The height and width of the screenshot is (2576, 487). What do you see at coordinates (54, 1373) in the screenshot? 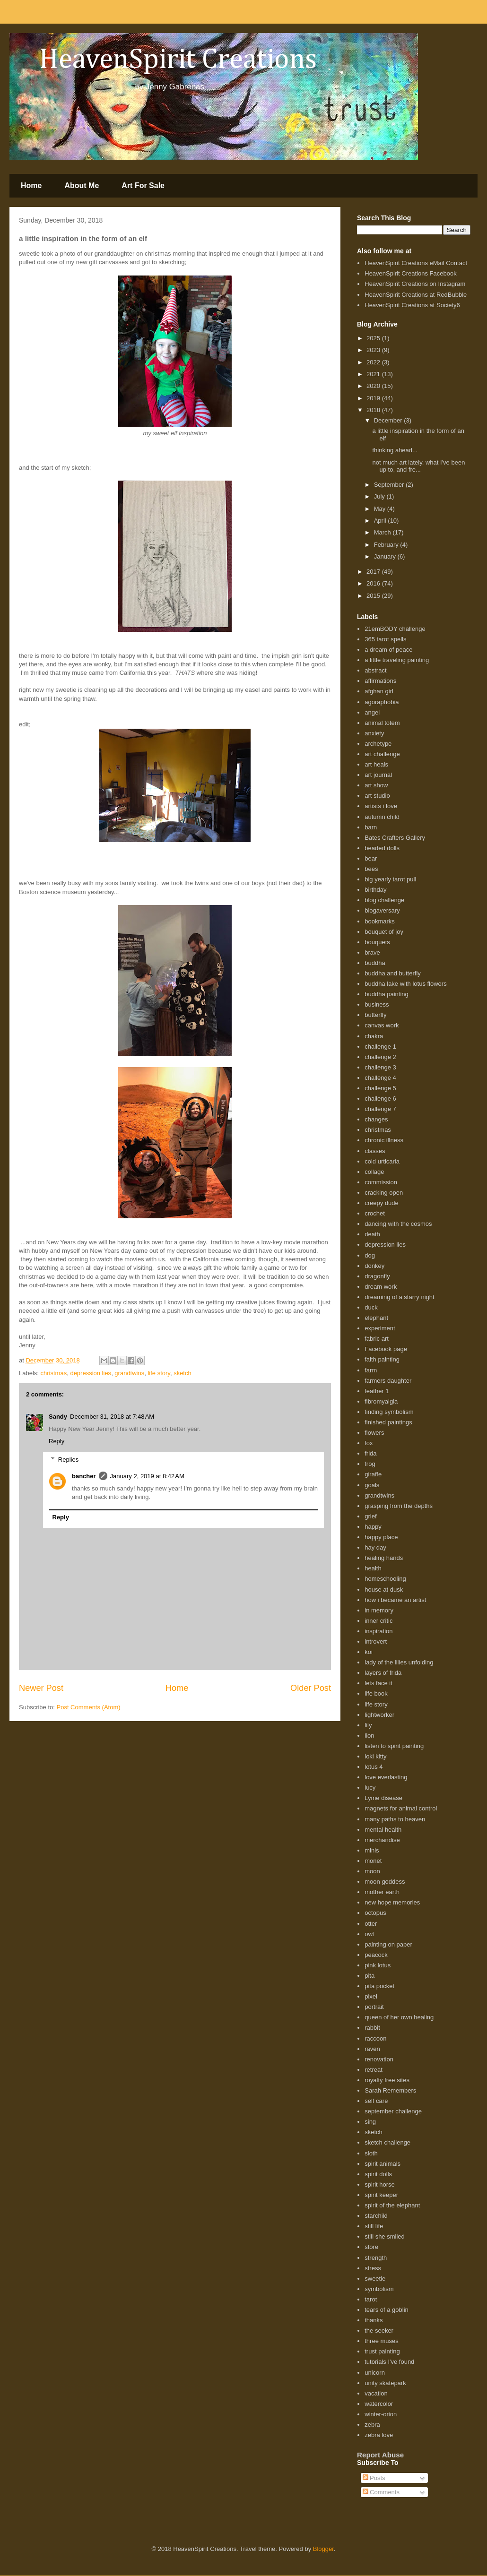
I see `christmas` at bounding box center [54, 1373].